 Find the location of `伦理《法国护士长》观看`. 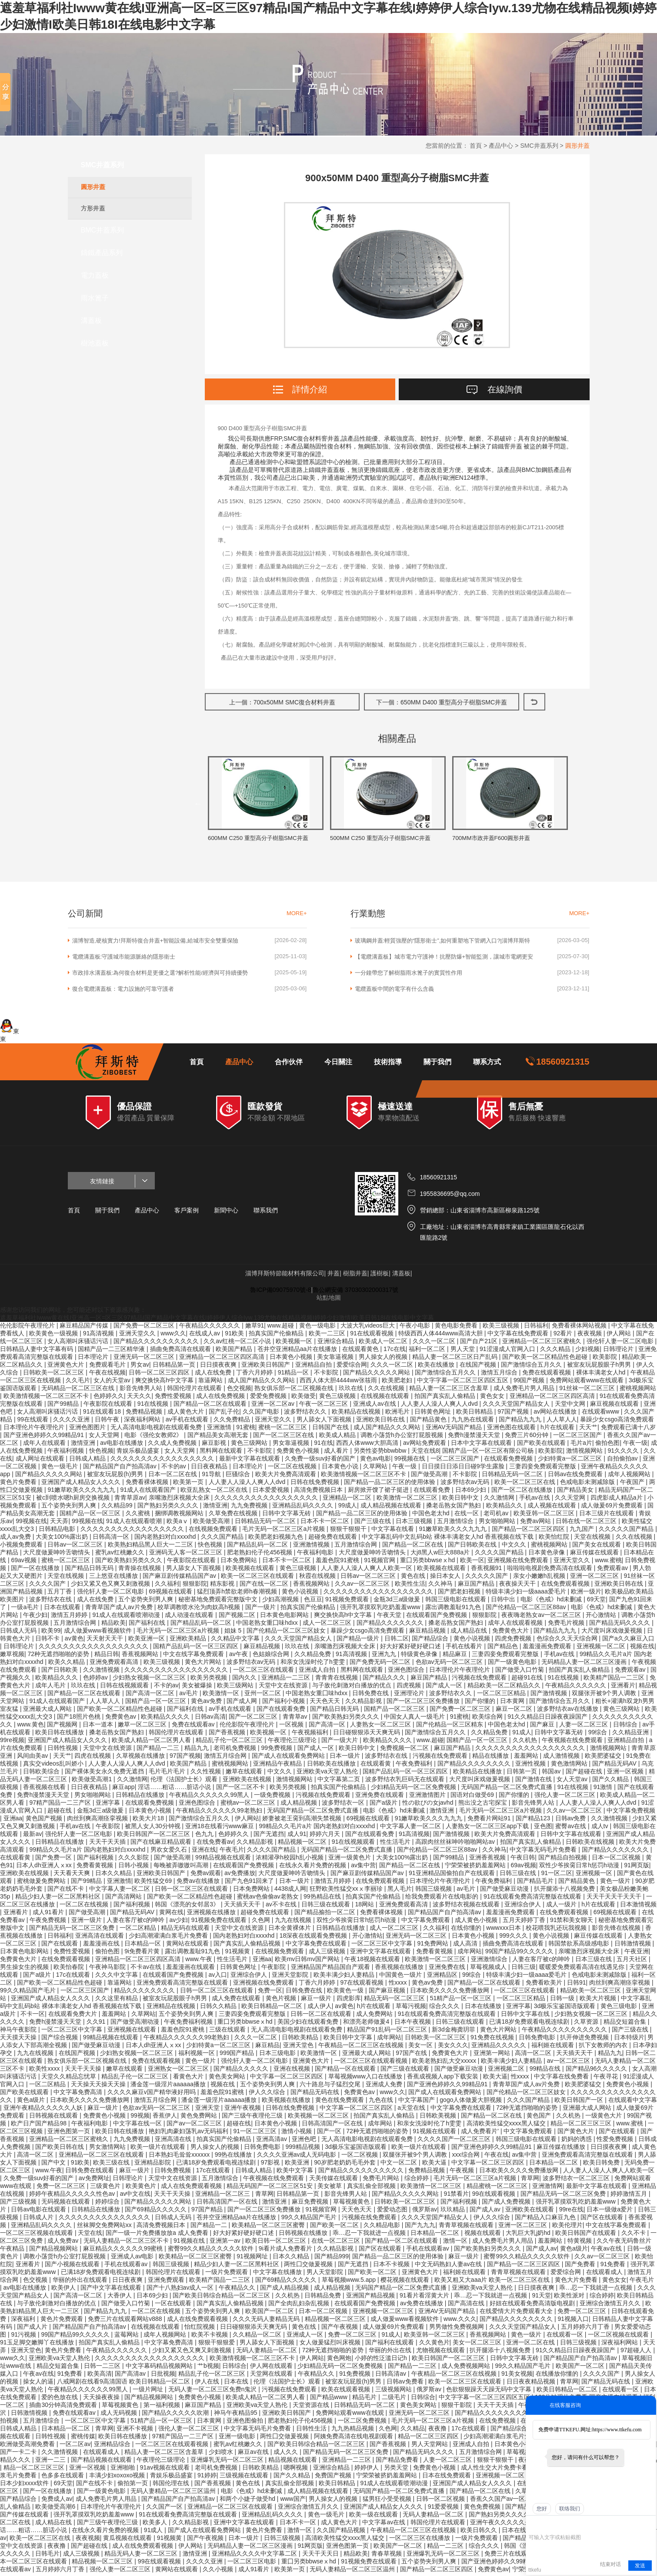

伦理《法国护士长》观看 is located at coordinates (184, 1781).